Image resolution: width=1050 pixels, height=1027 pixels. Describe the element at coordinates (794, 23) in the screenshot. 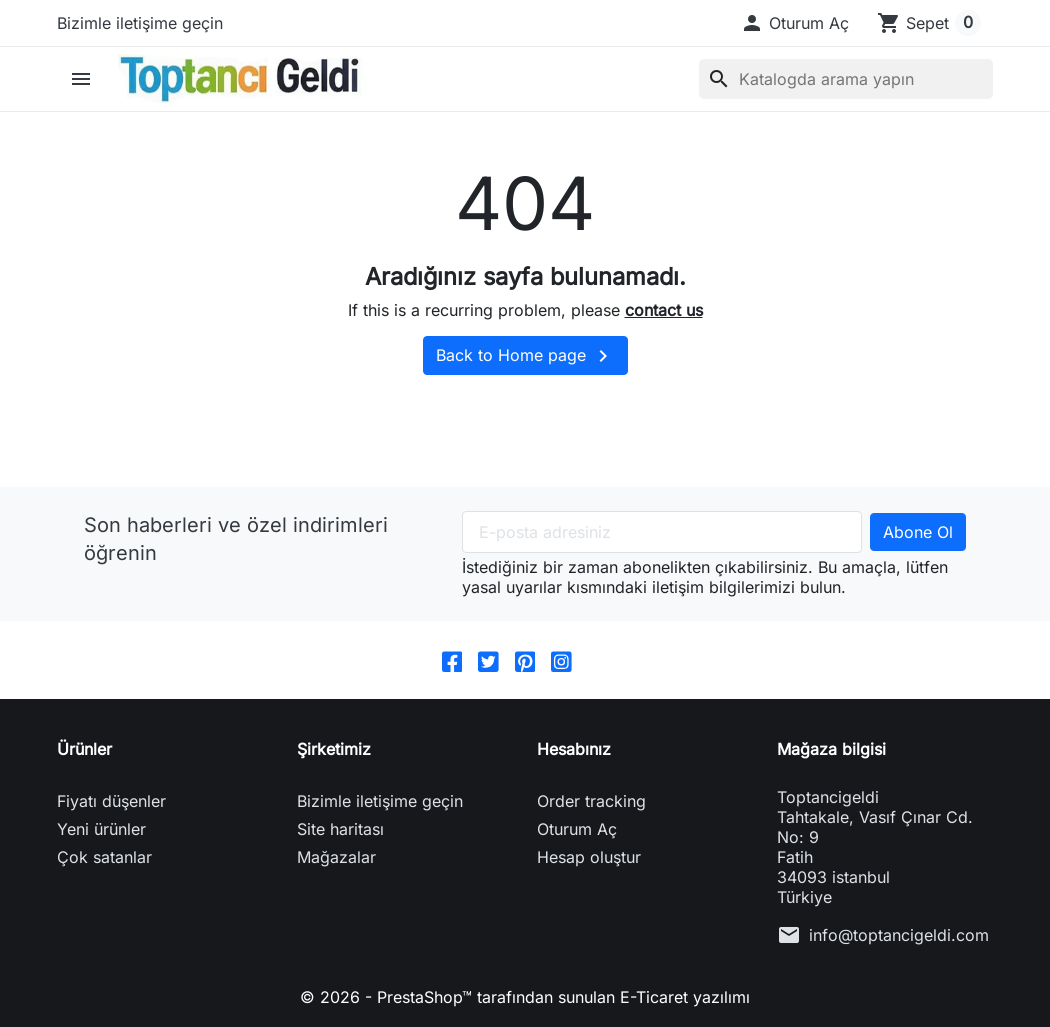

I see `[button]` at that location.